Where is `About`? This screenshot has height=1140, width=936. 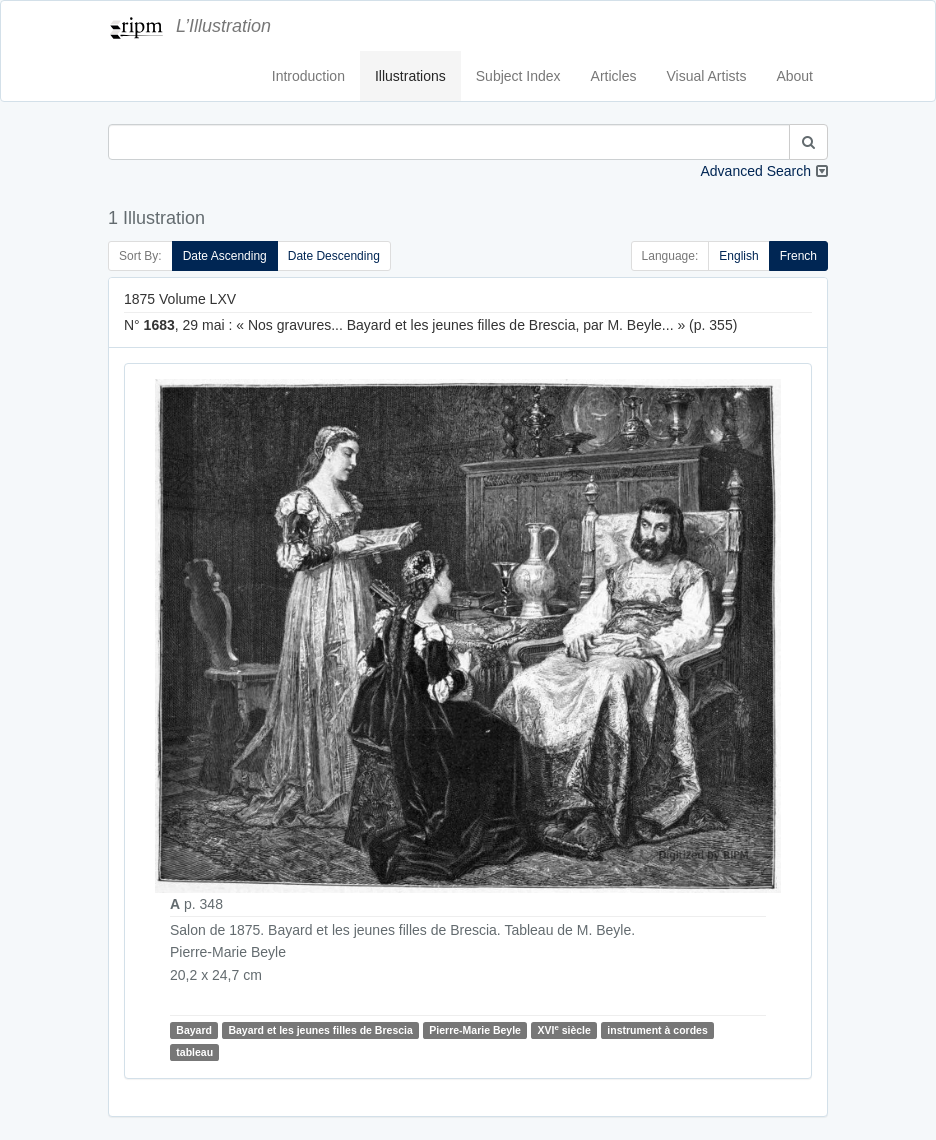 About is located at coordinates (794, 76).